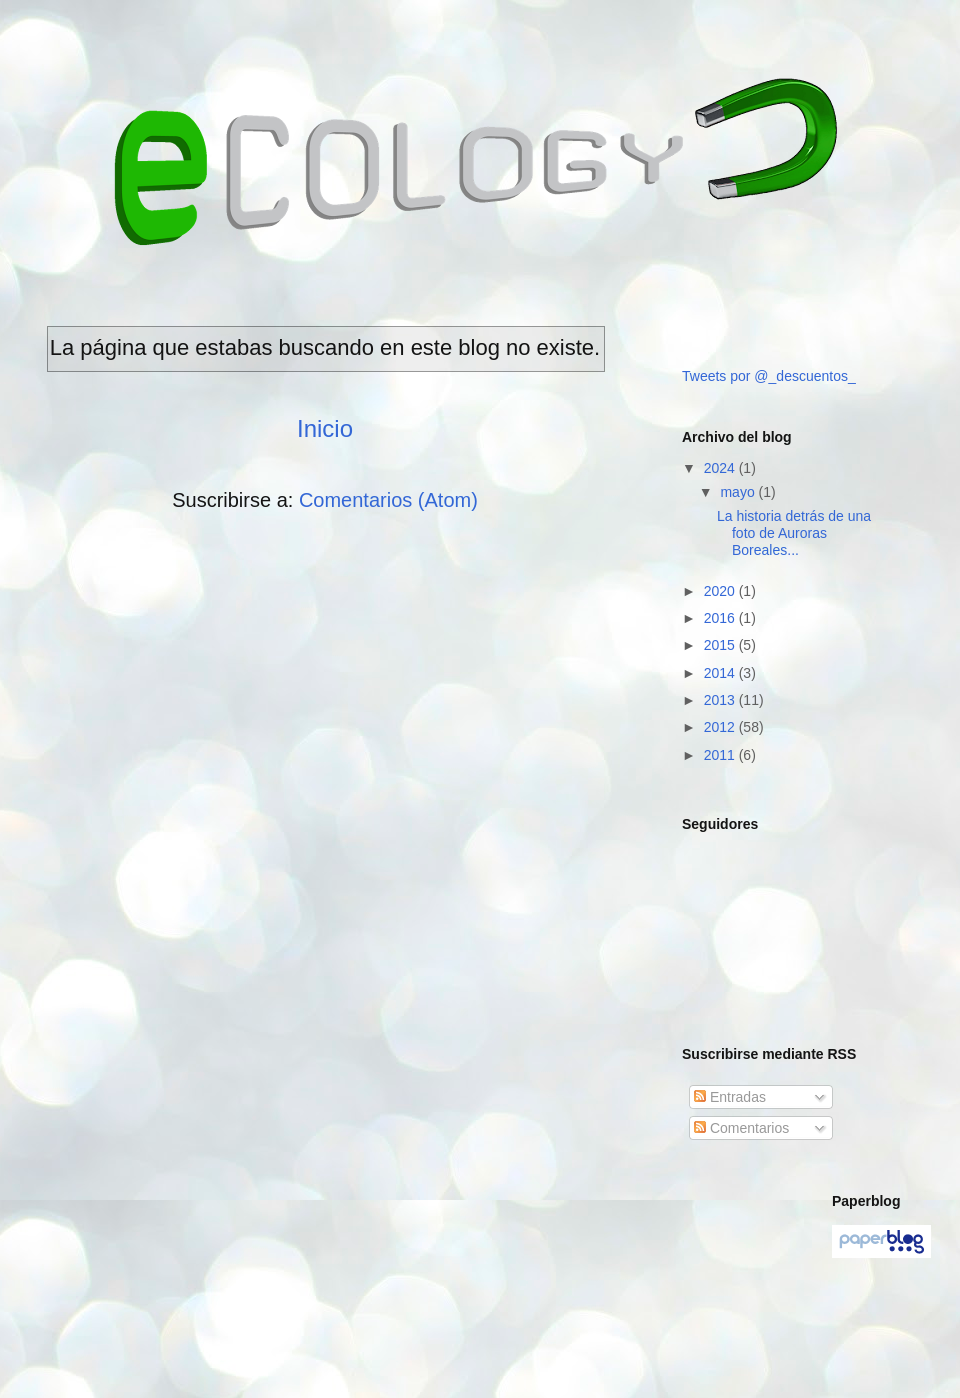  I want to click on La historia detrás de una foto de Auroras Boreales..., so click(794, 533).